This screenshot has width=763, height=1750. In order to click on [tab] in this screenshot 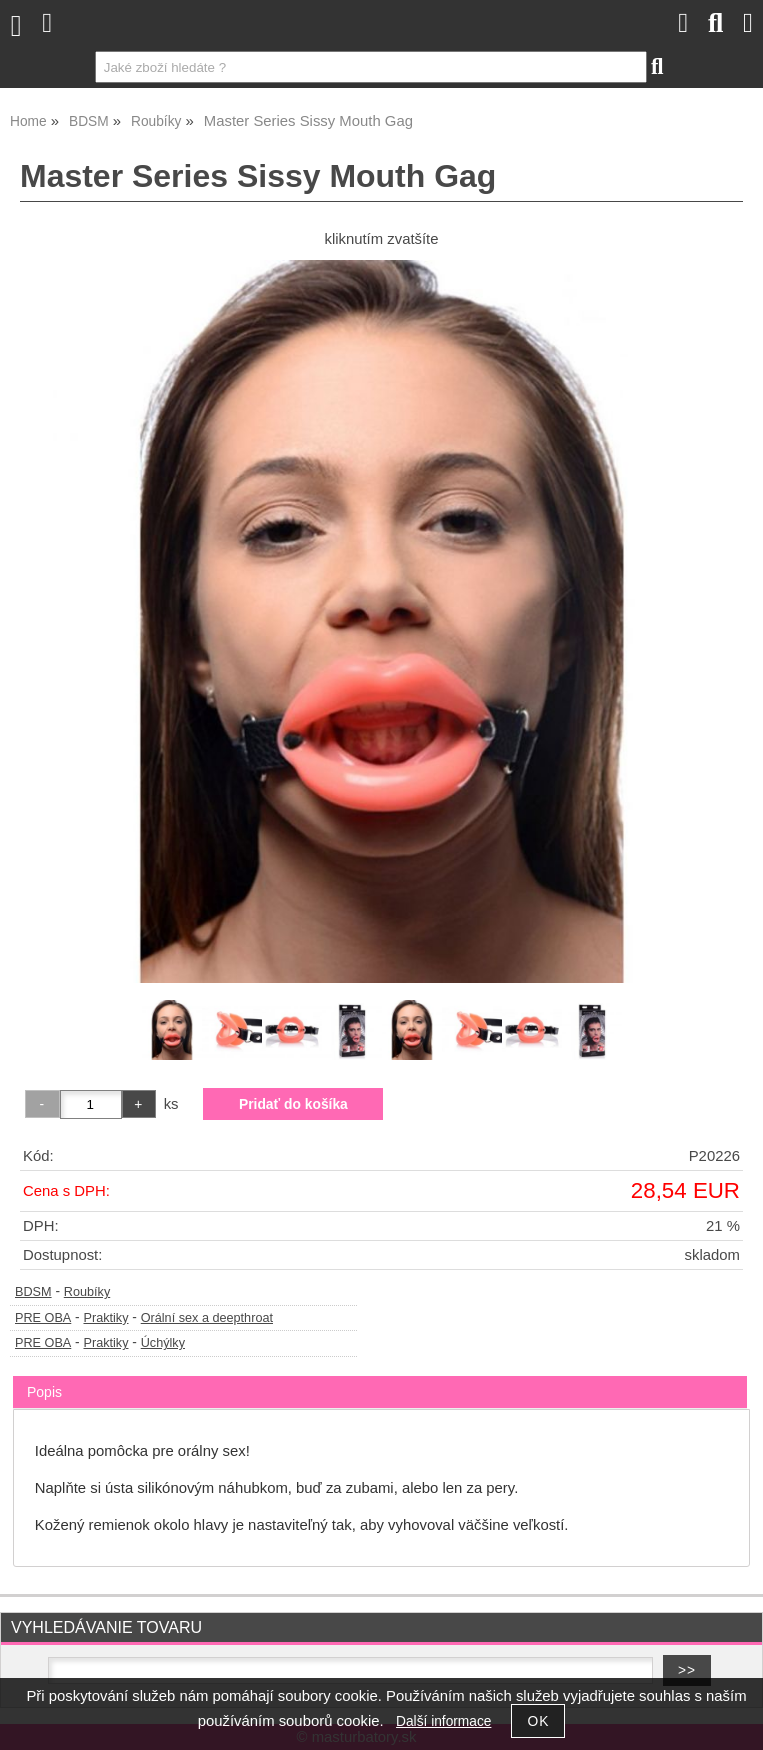, I will do `click(380, 1376)`.